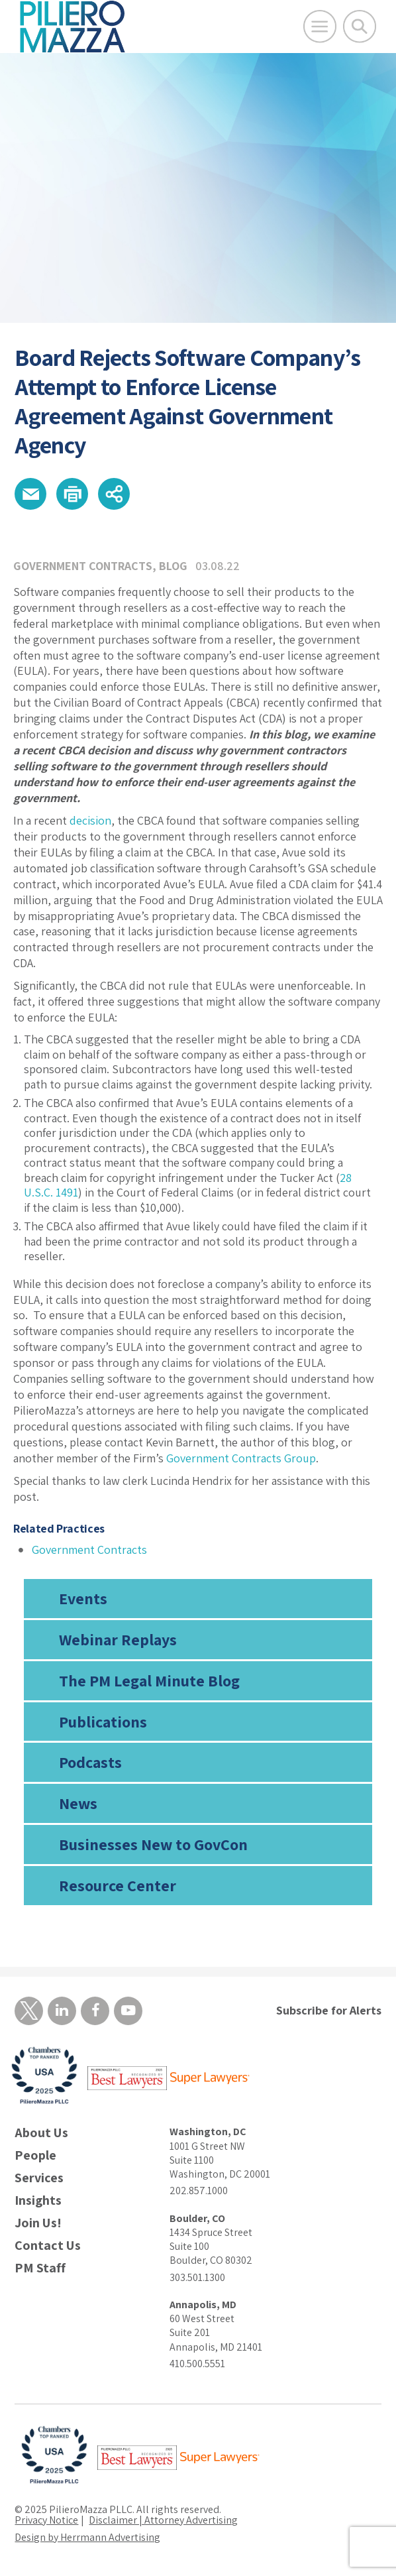 The width and height of the screenshot is (396, 2576). Describe the element at coordinates (83, 1598) in the screenshot. I see `Events` at that location.